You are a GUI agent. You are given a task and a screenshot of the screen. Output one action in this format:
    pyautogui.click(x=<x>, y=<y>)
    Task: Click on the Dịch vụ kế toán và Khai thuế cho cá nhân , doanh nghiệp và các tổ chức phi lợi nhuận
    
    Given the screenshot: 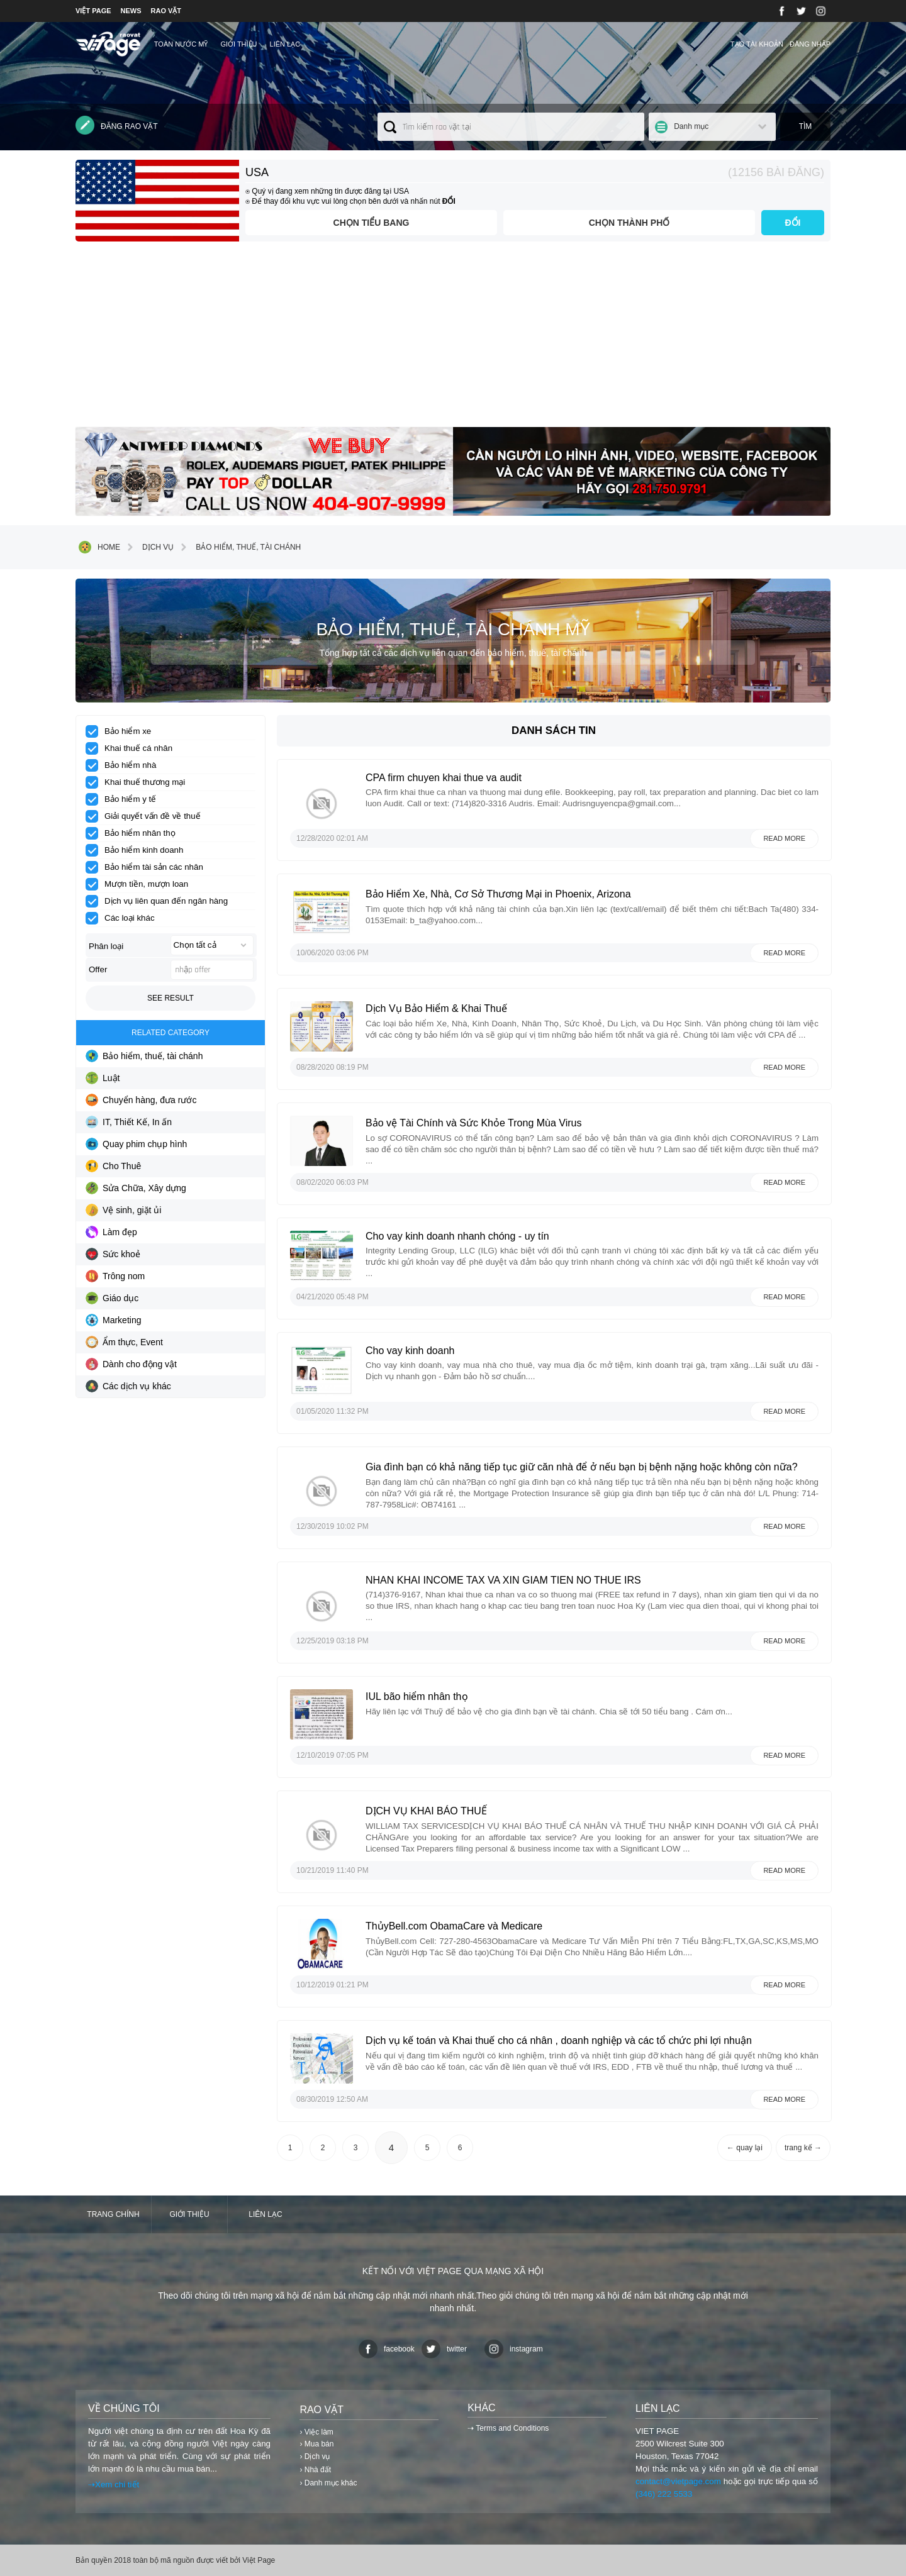 What is the action you would take?
    pyautogui.click(x=559, y=2040)
    